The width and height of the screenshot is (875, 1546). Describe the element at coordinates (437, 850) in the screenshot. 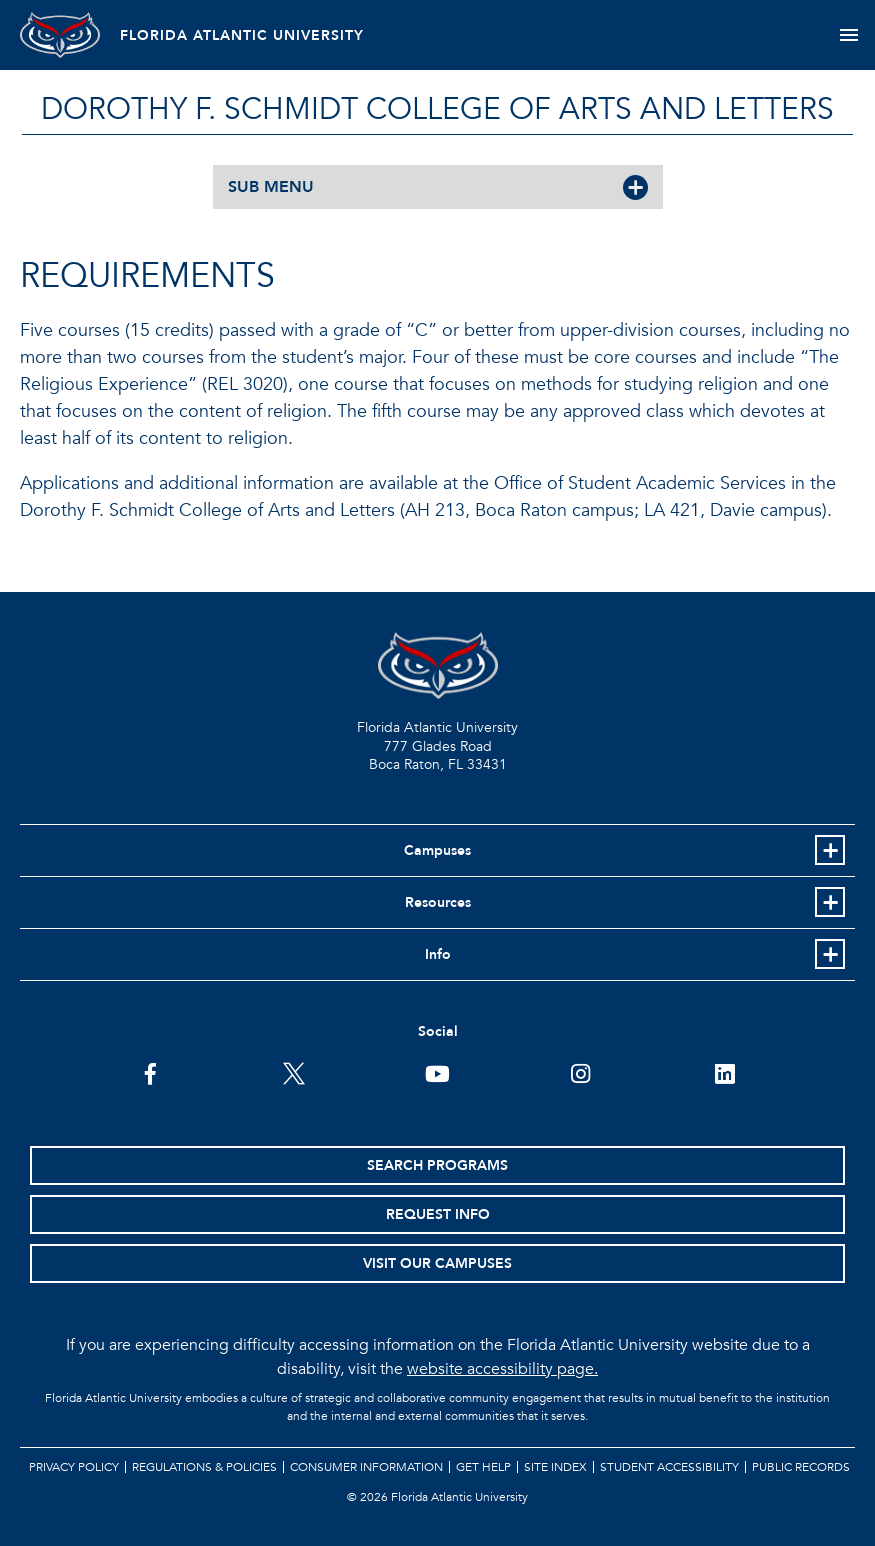

I see `Campuses [button]` at that location.